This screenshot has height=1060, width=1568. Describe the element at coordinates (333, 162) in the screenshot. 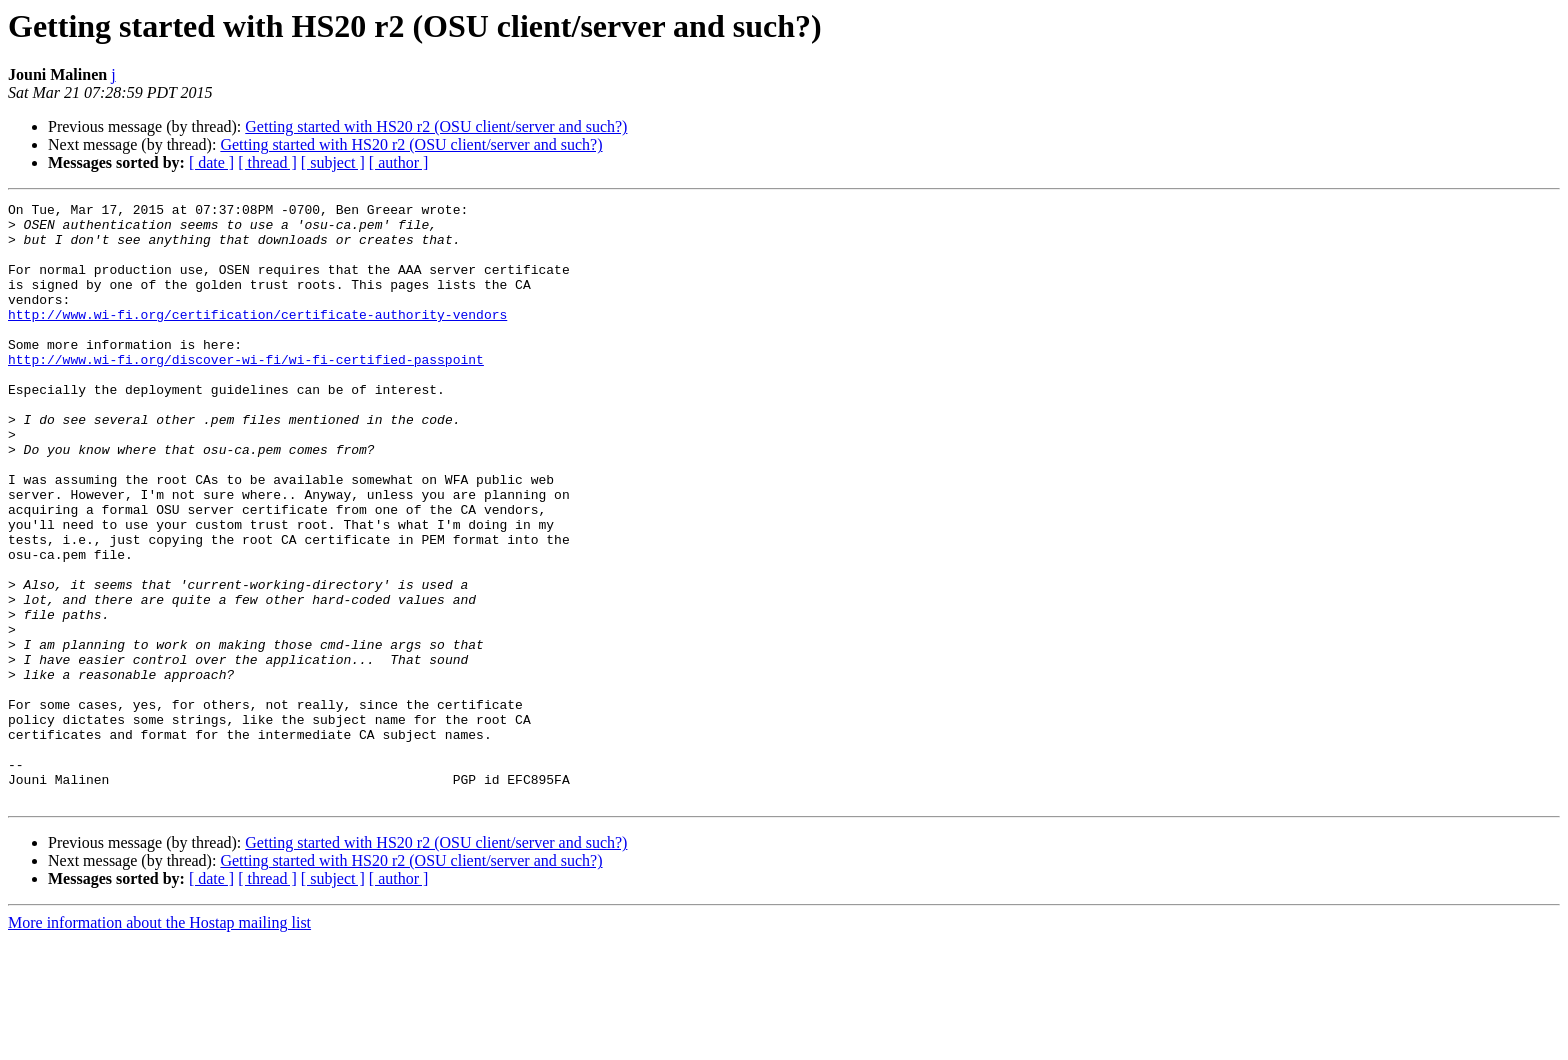

I see `[ subject ]` at that location.